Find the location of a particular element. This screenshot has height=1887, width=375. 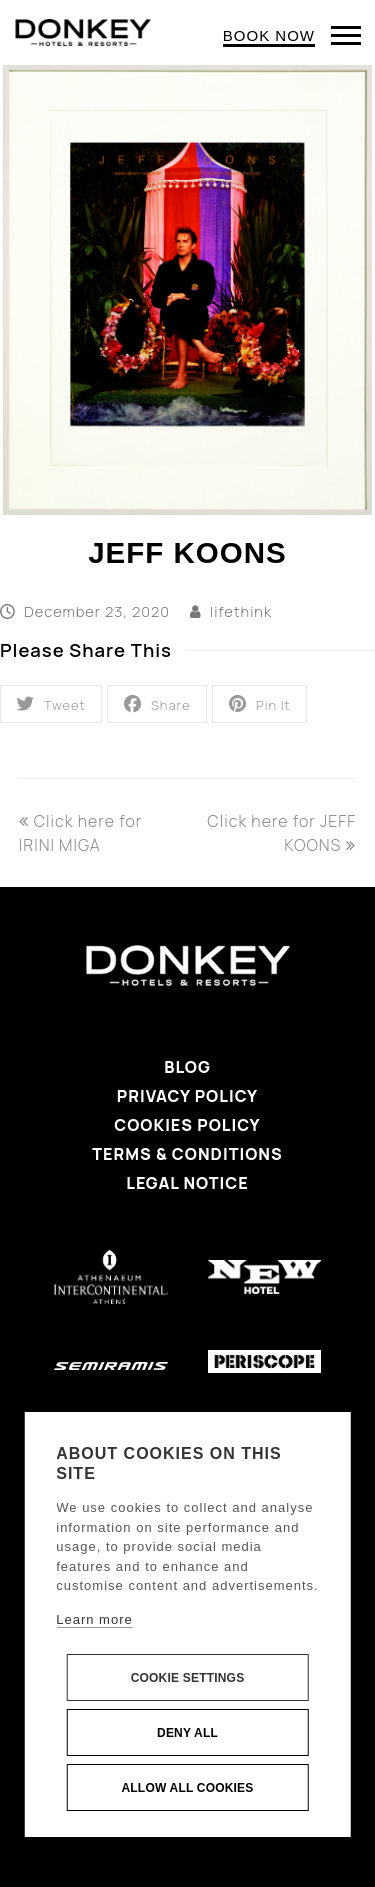

Deny all is located at coordinates (187, 1733).